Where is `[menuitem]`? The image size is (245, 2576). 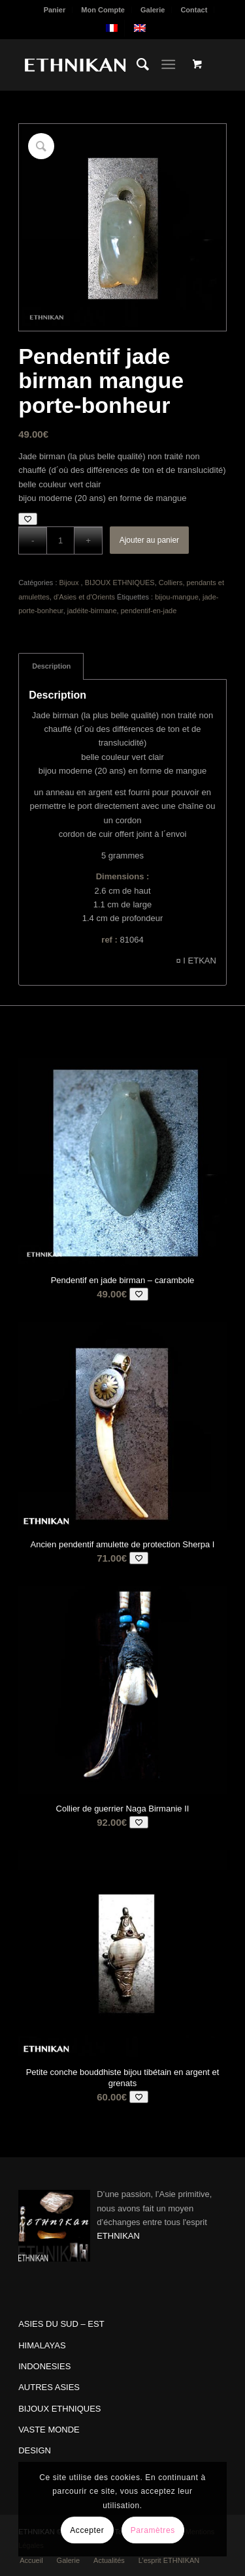 [menuitem] is located at coordinates (55, 10).